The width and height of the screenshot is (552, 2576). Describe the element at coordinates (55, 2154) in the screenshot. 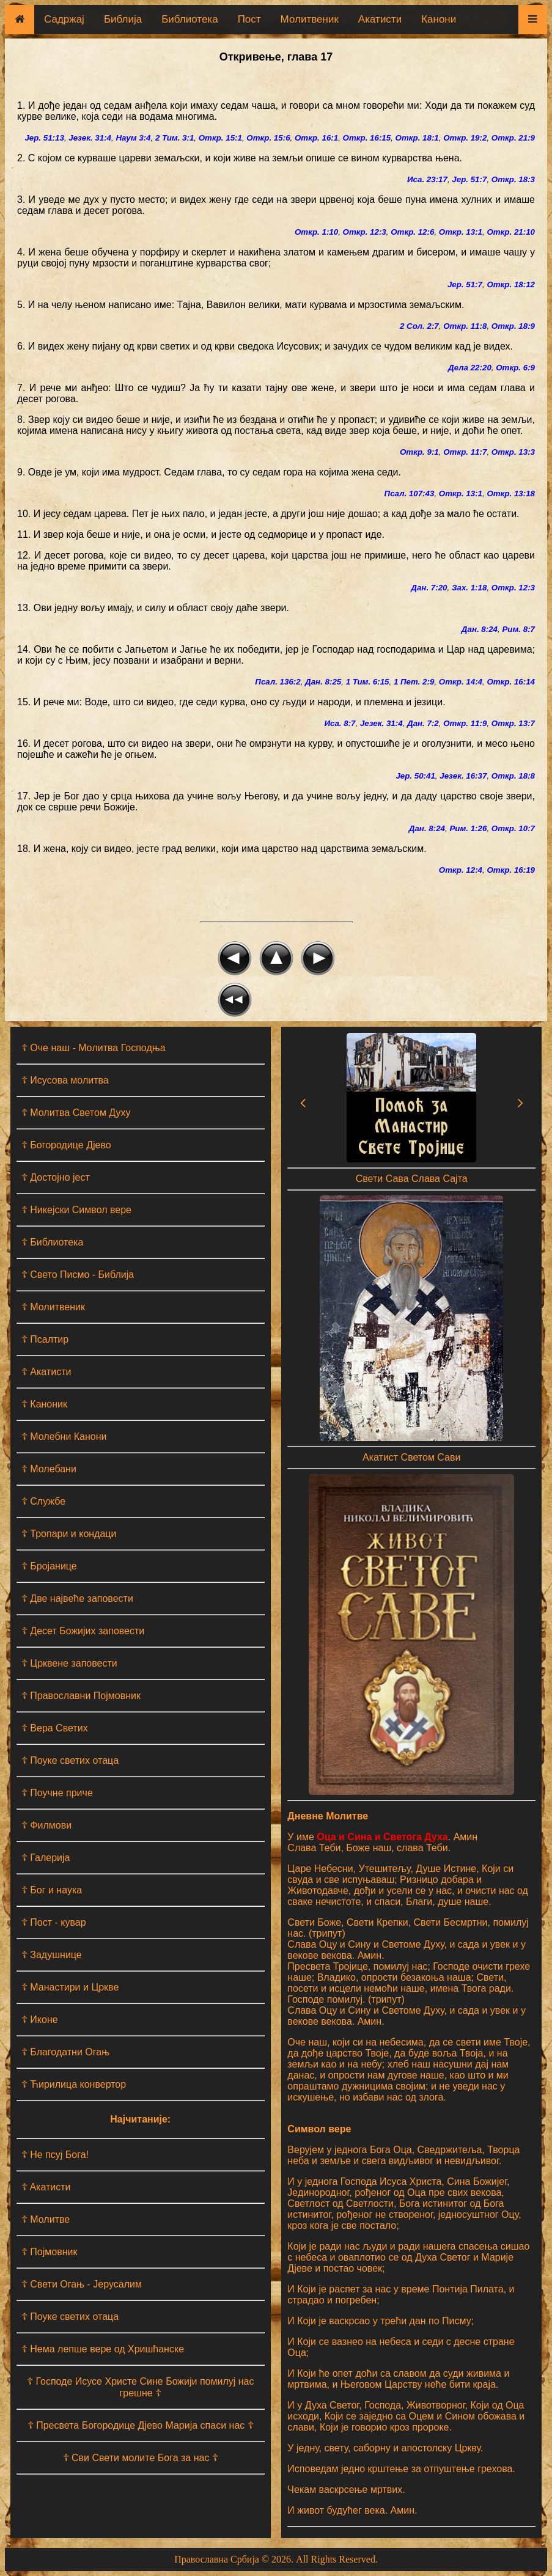

I see `☦ Не псуј Бога!` at that location.